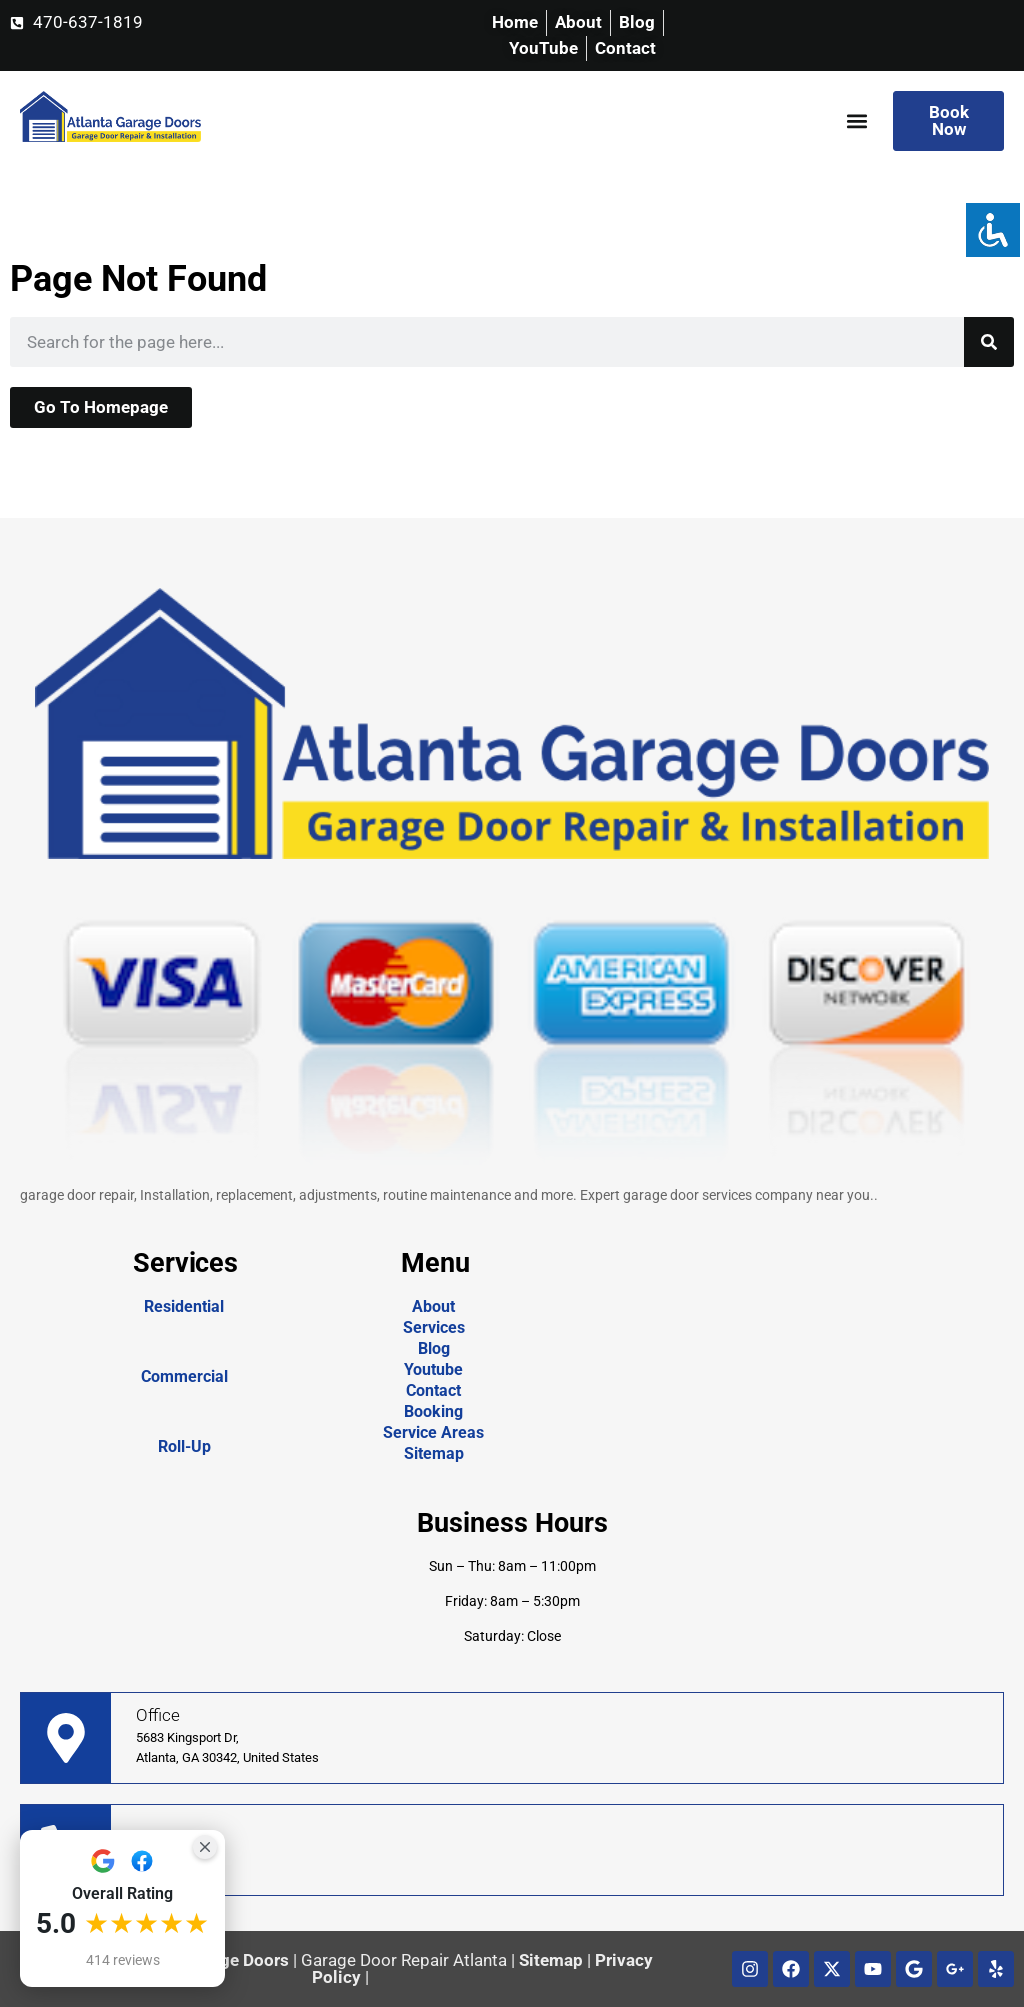 Image resolution: width=1024 pixels, height=2007 pixels. I want to click on [Close Badge], so click(205, 1847).